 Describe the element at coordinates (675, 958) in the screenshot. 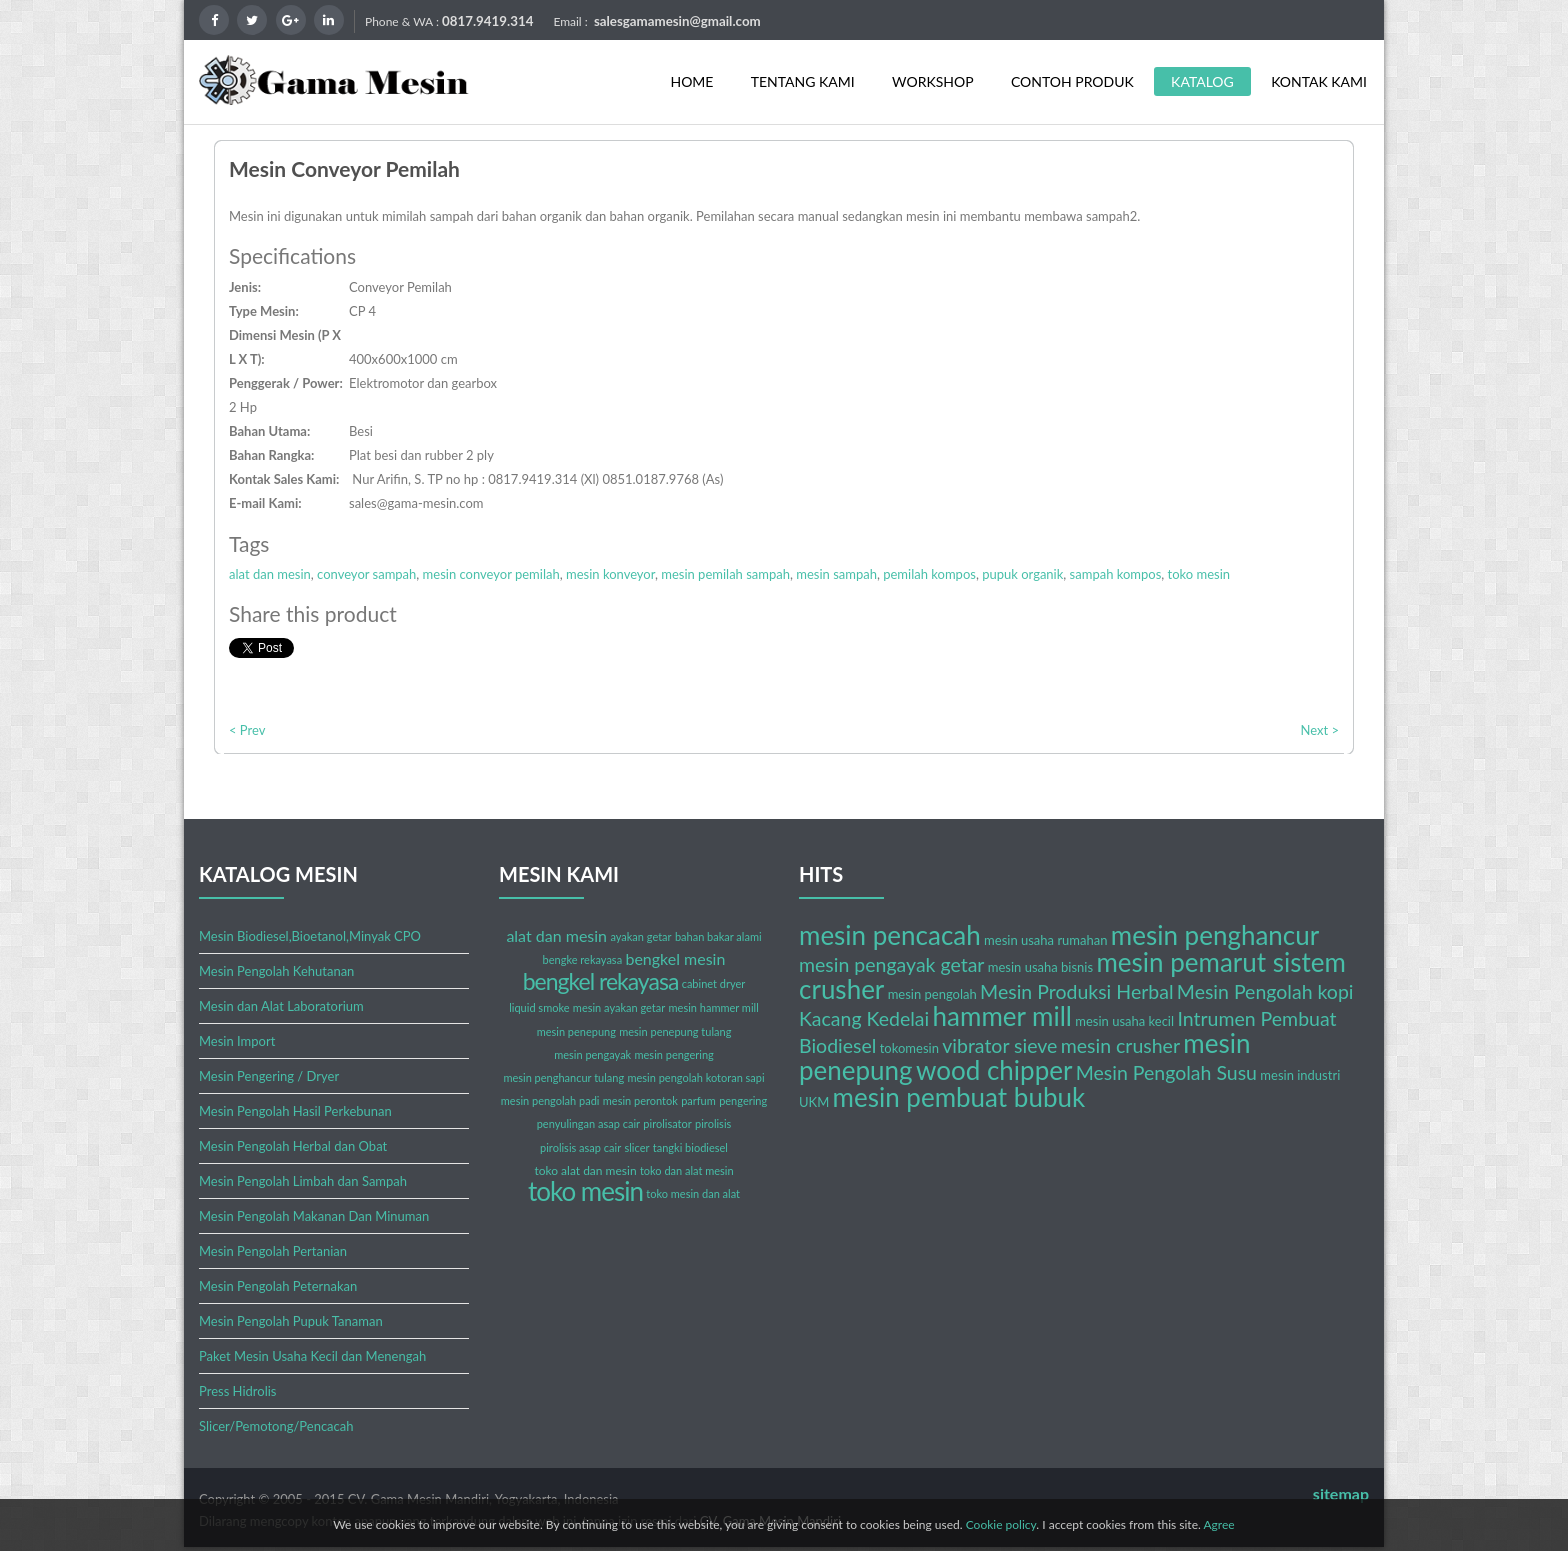

I see `bengkel mesin` at that location.